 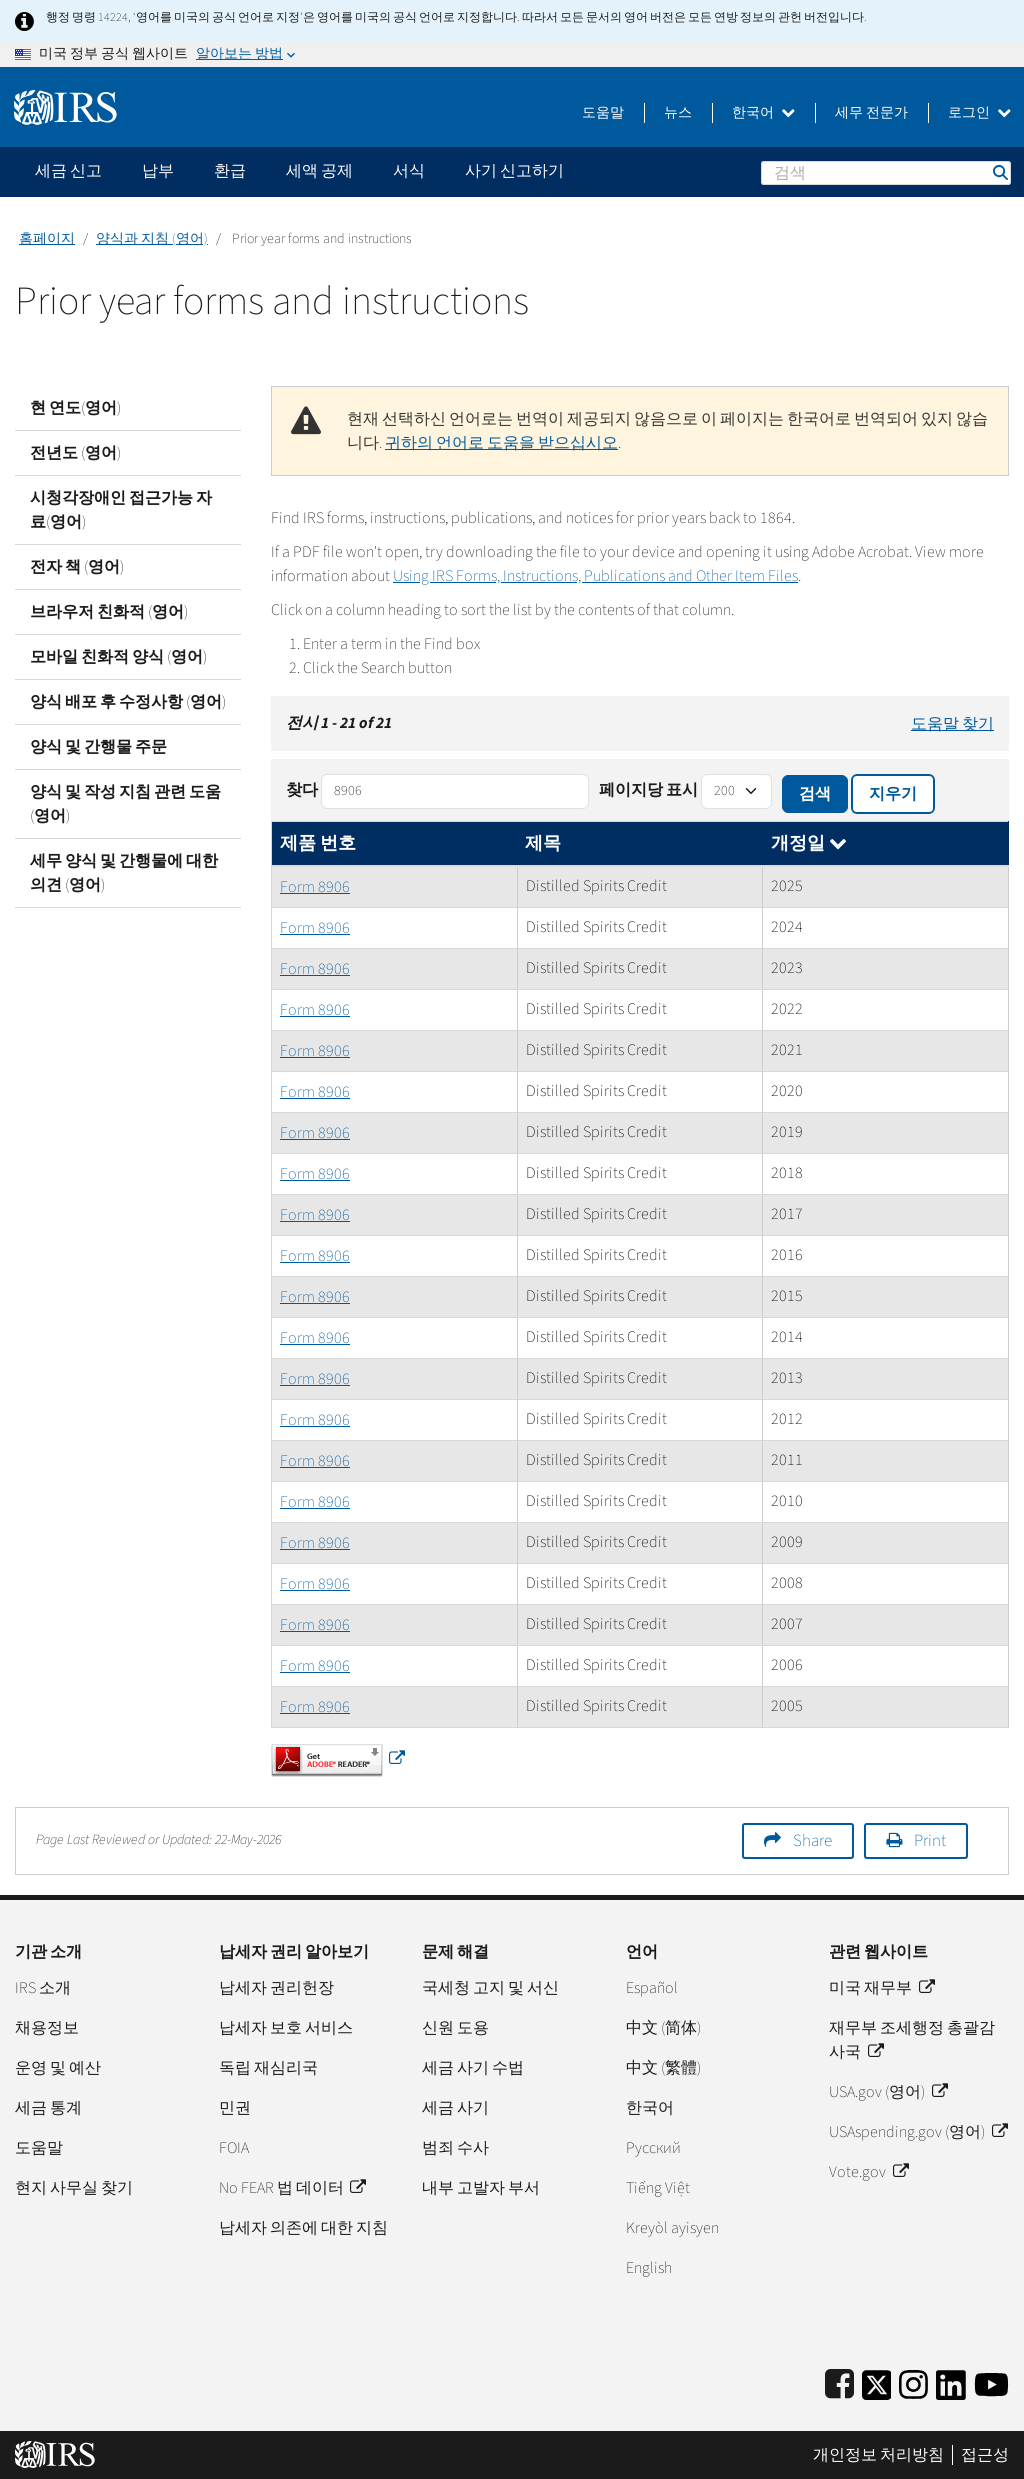 What do you see at coordinates (77, 567) in the screenshot?
I see `전자 책 (영어)` at bounding box center [77, 567].